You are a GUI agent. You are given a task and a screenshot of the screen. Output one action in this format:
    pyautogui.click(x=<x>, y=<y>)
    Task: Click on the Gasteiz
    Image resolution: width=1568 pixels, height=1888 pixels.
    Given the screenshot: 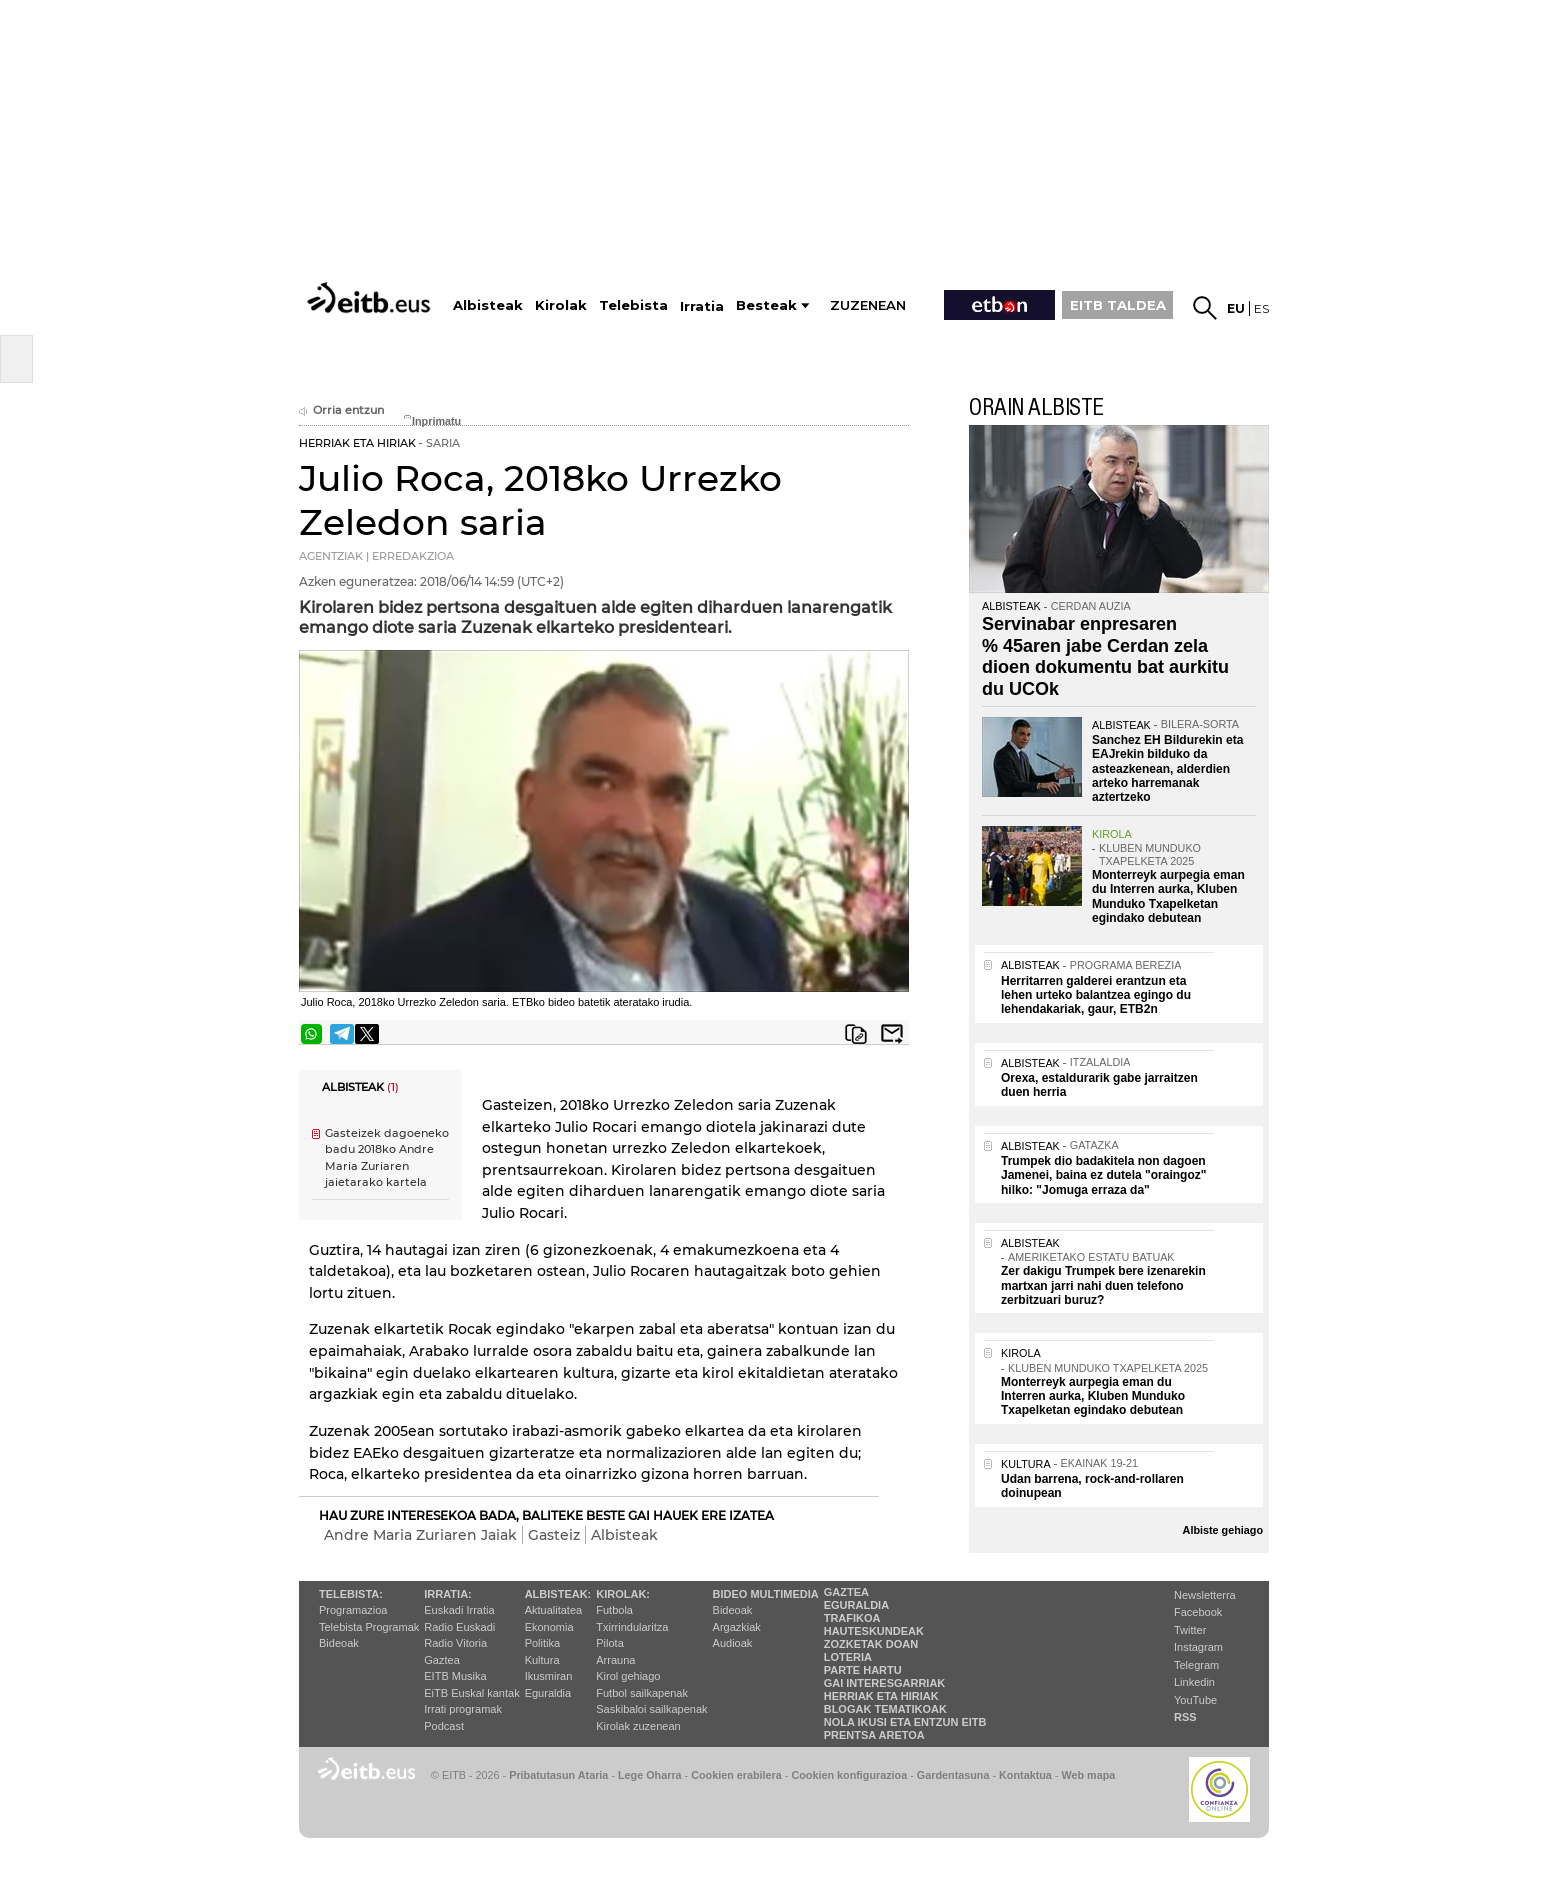 What is the action you would take?
    pyautogui.click(x=554, y=1535)
    